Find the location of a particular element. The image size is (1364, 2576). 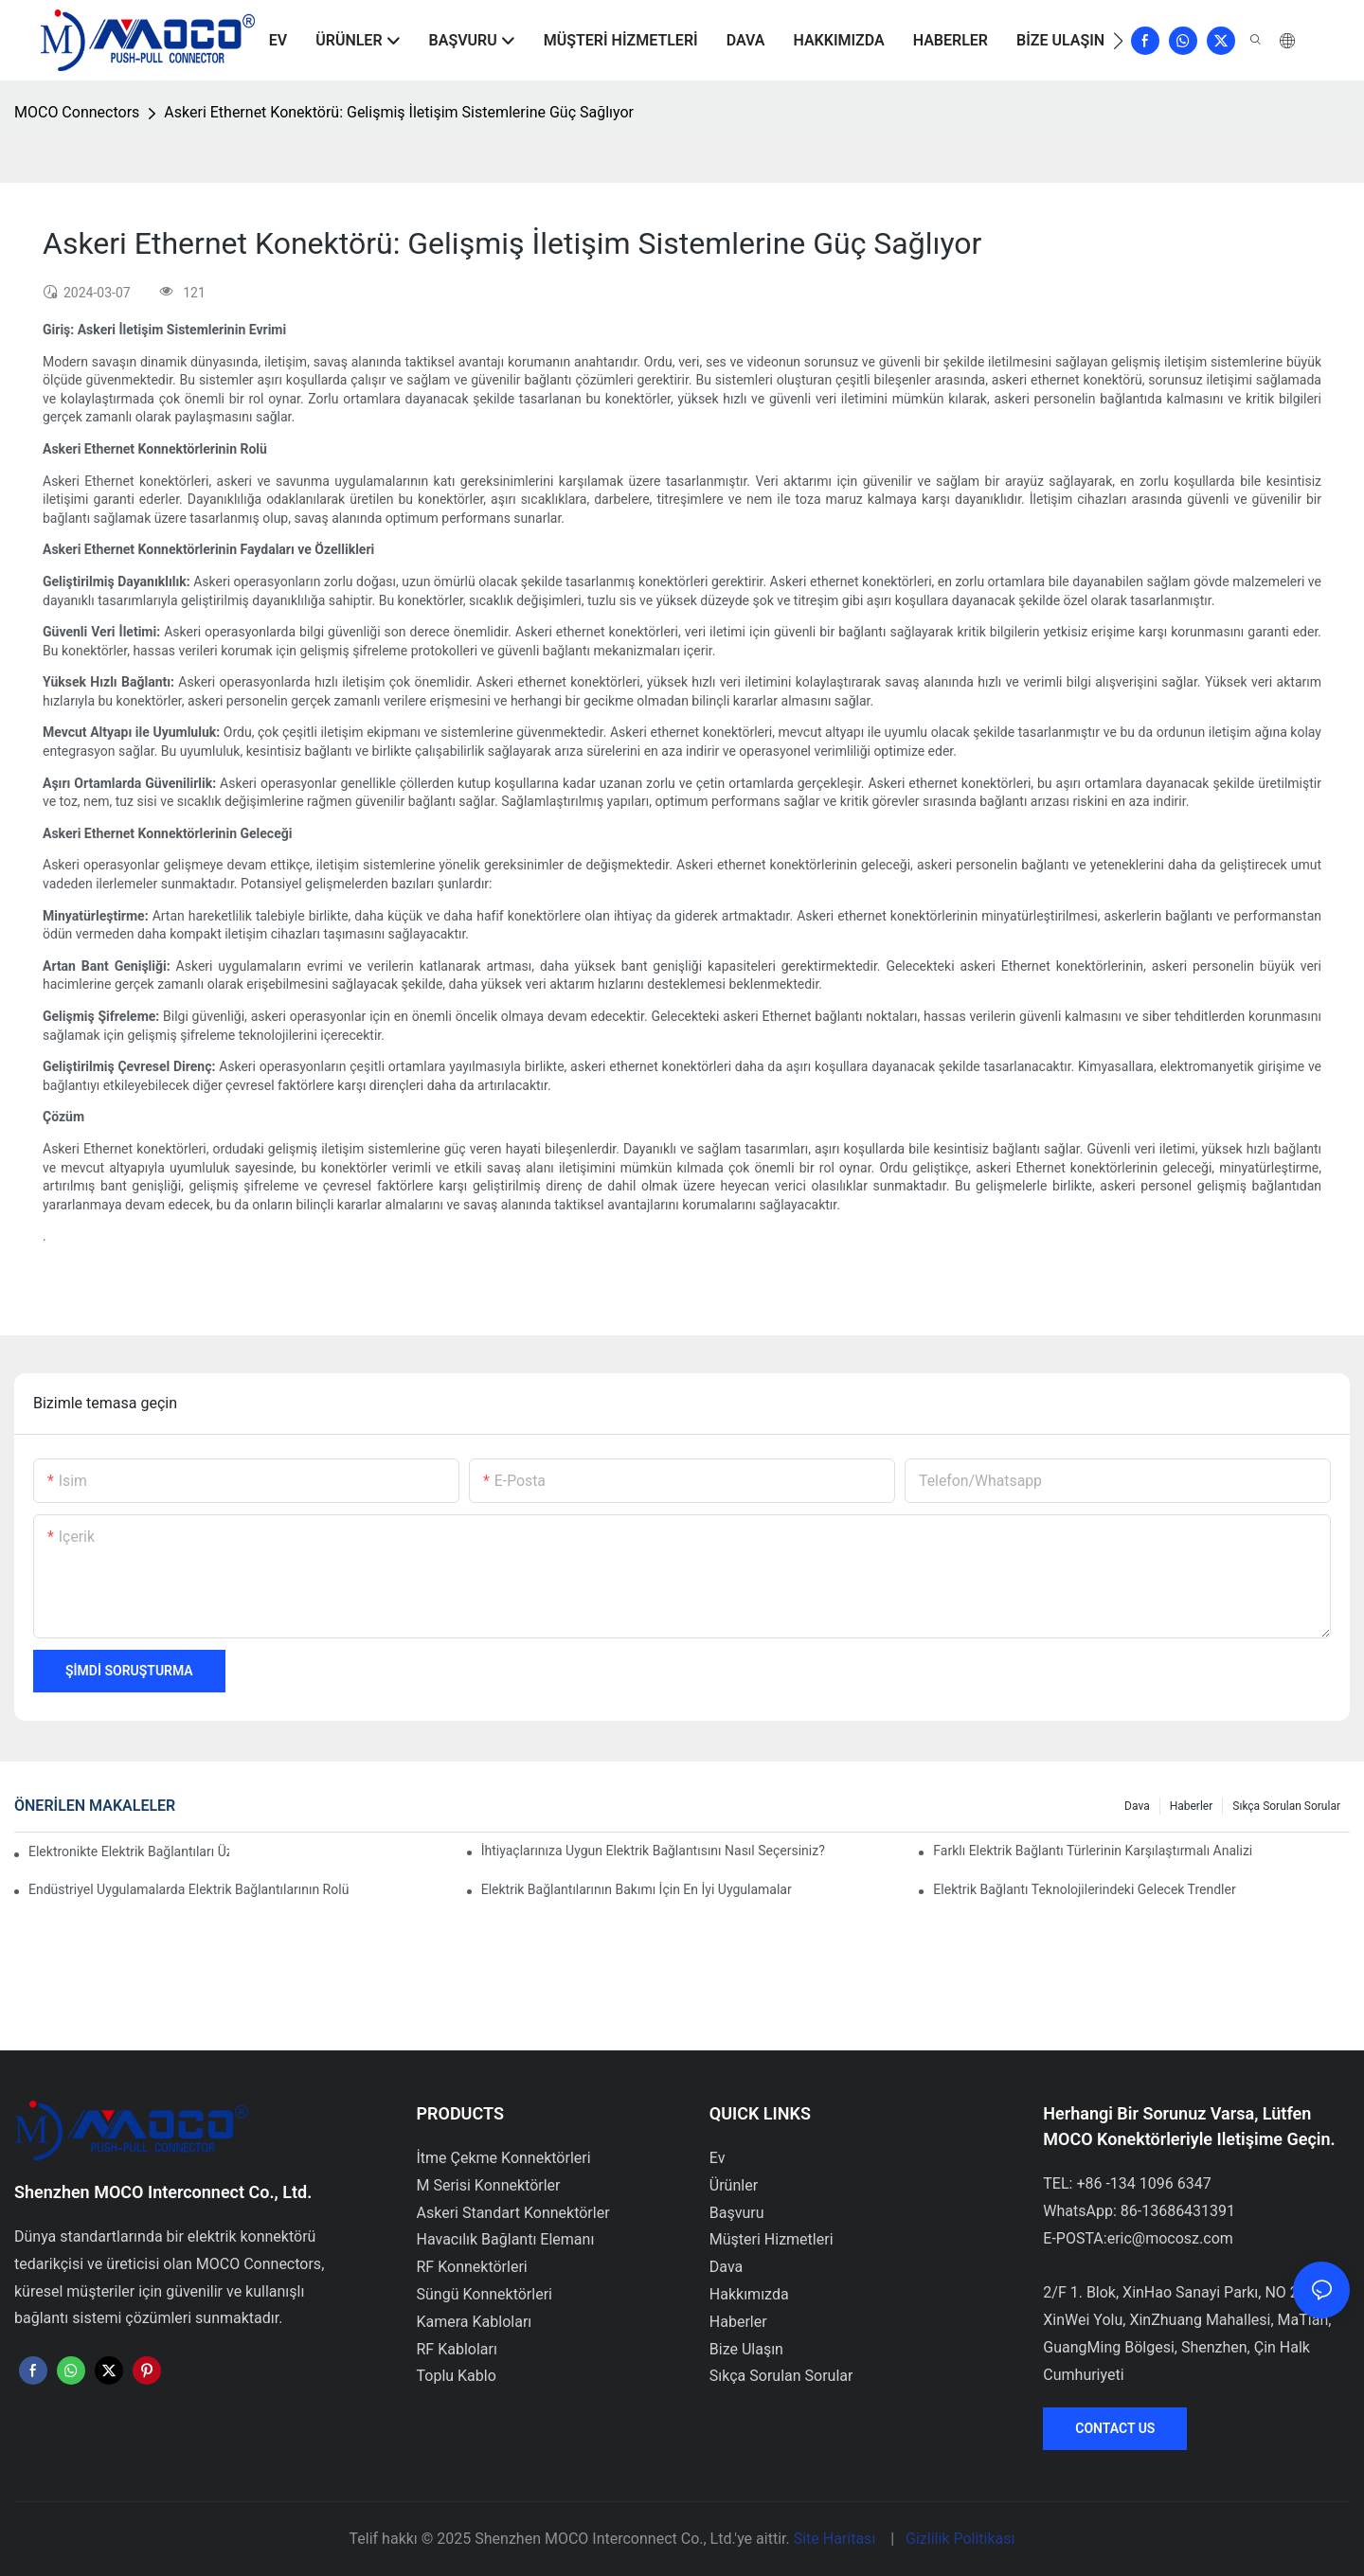

Sıkça Sorulan Sorular is located at coordinates (1286, 1806).